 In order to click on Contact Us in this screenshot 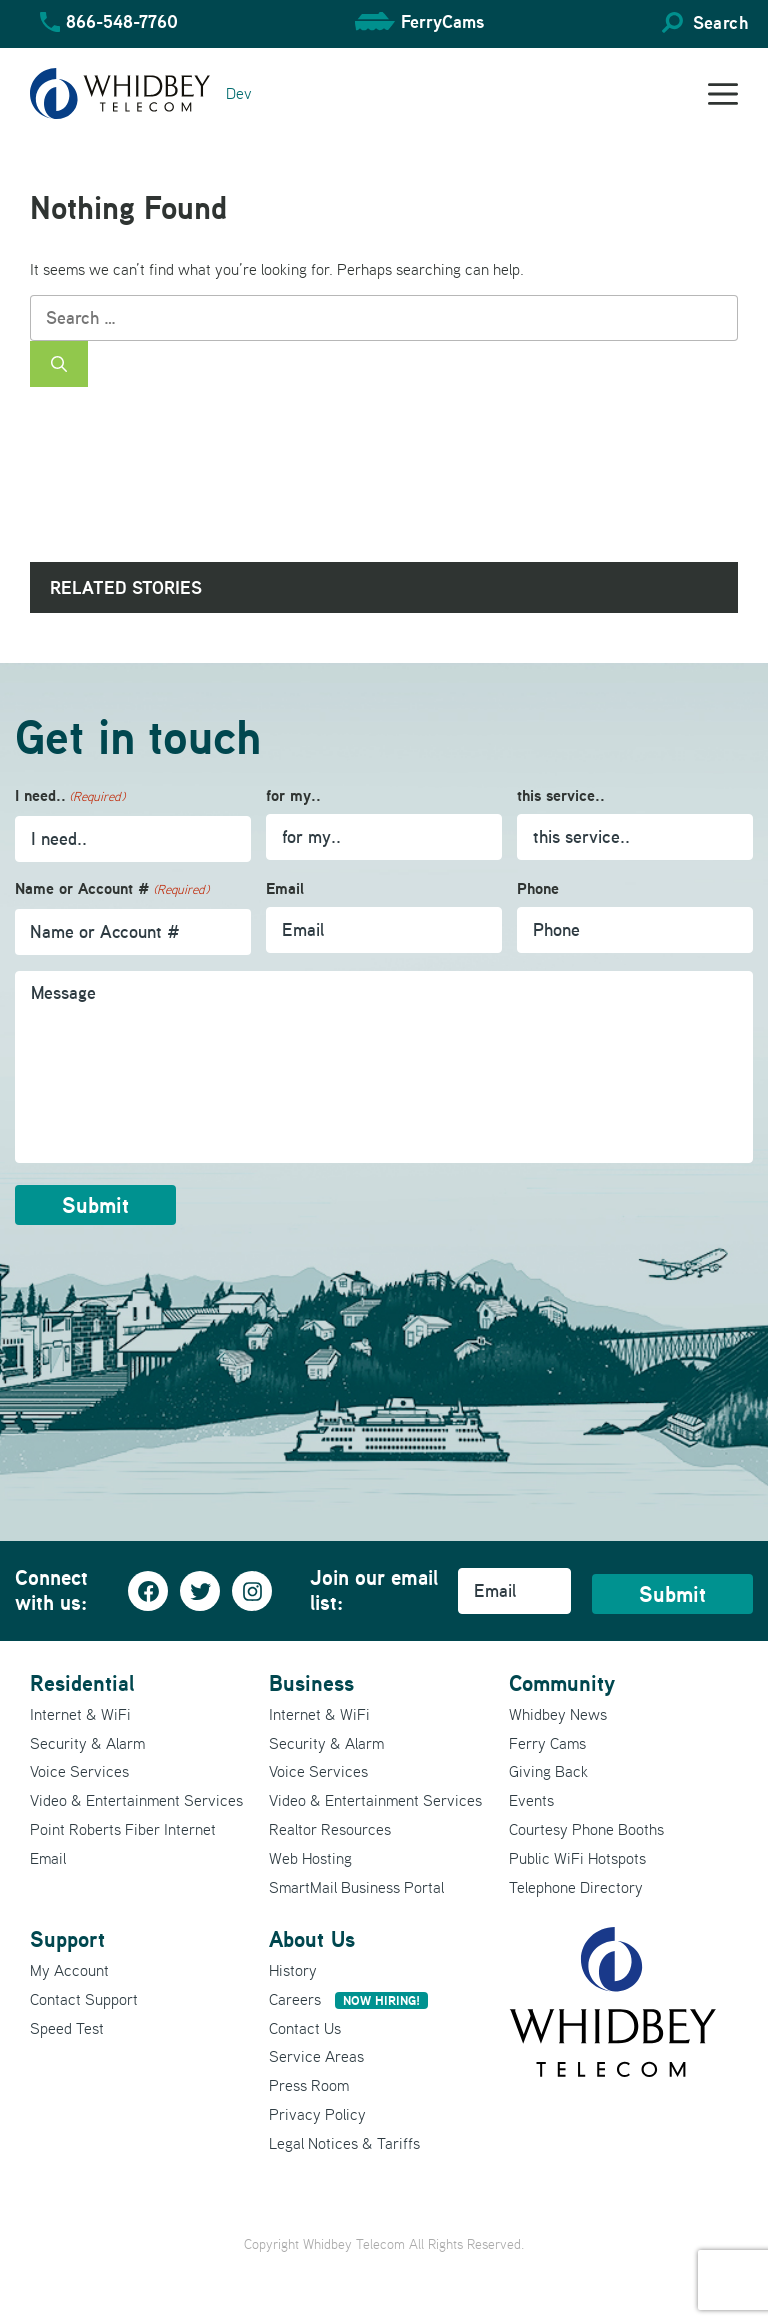, I will do `click(305, 2028)`.